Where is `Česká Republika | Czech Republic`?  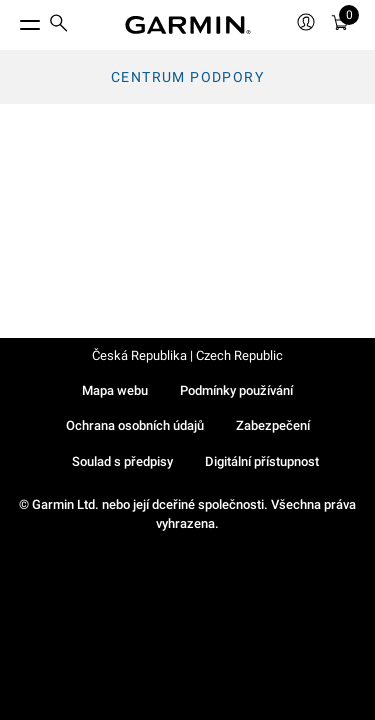
Česká Republika | Czech Republic is located at coordinates (187, 355).